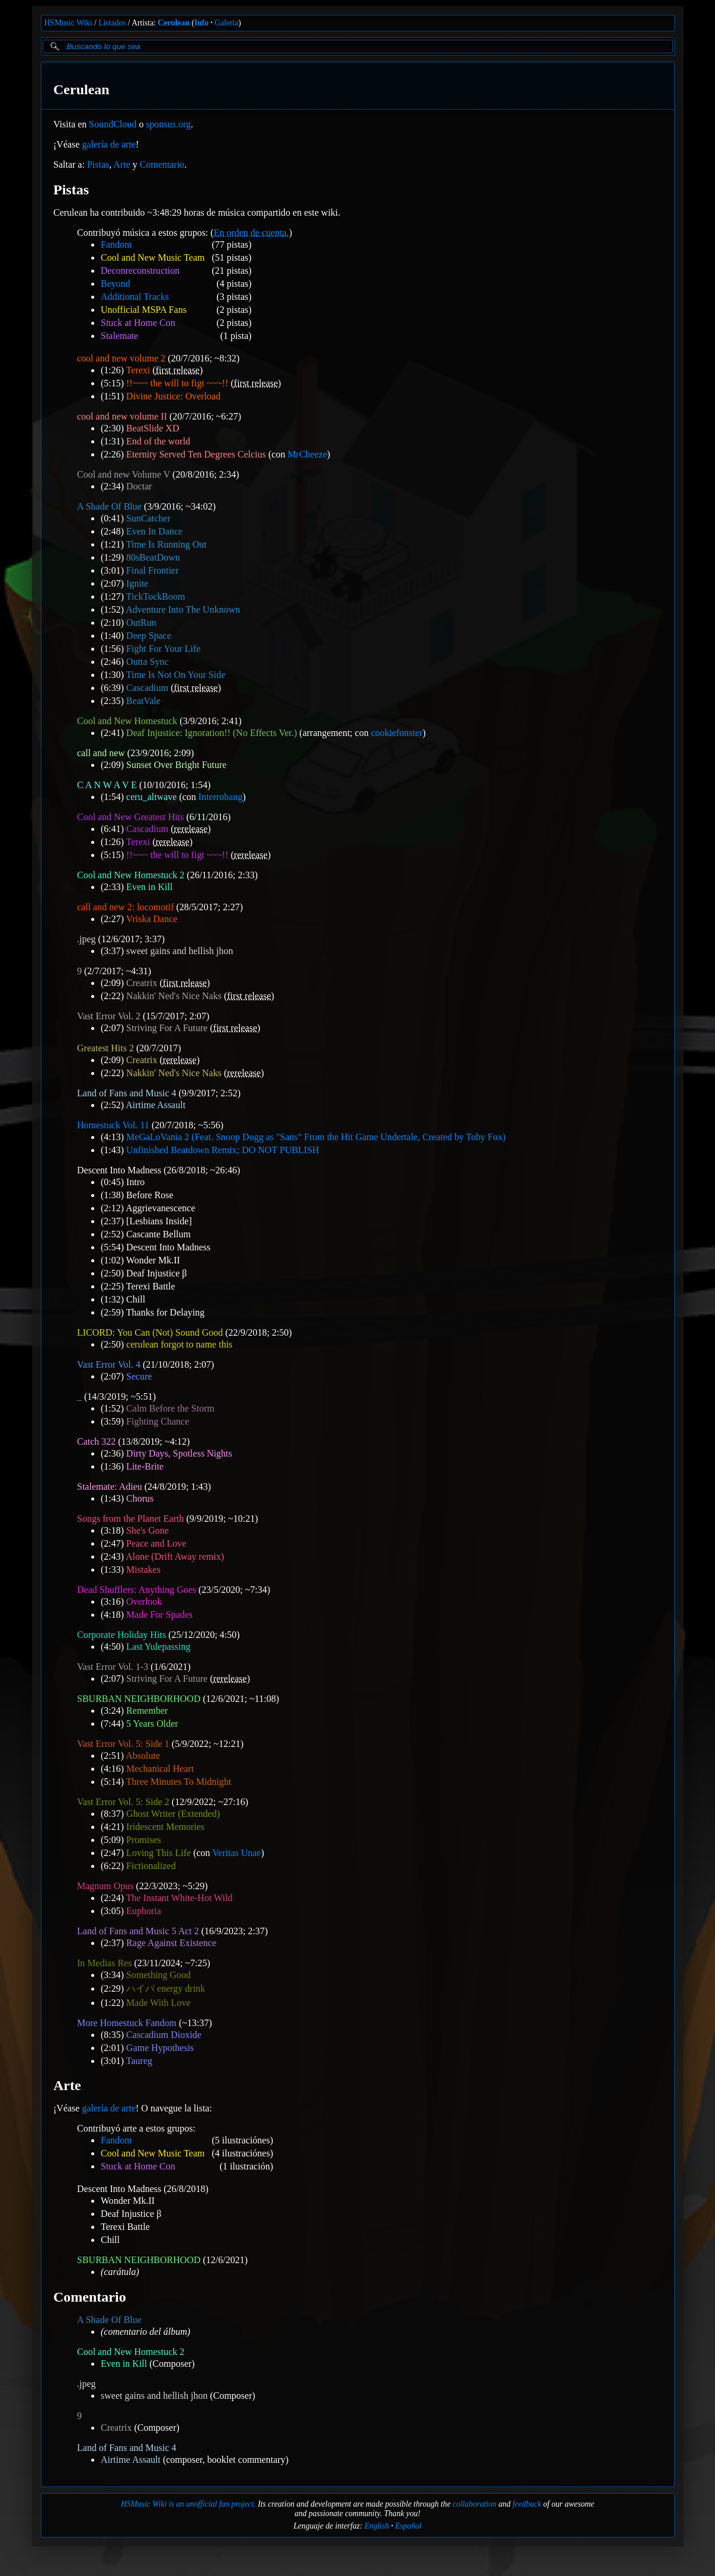 This screenshot has width=715, height=2576. What do you see at coordinates (153, 557) in the screenshot?
I see `80sBeatDown` at bounding box center [153, 557].